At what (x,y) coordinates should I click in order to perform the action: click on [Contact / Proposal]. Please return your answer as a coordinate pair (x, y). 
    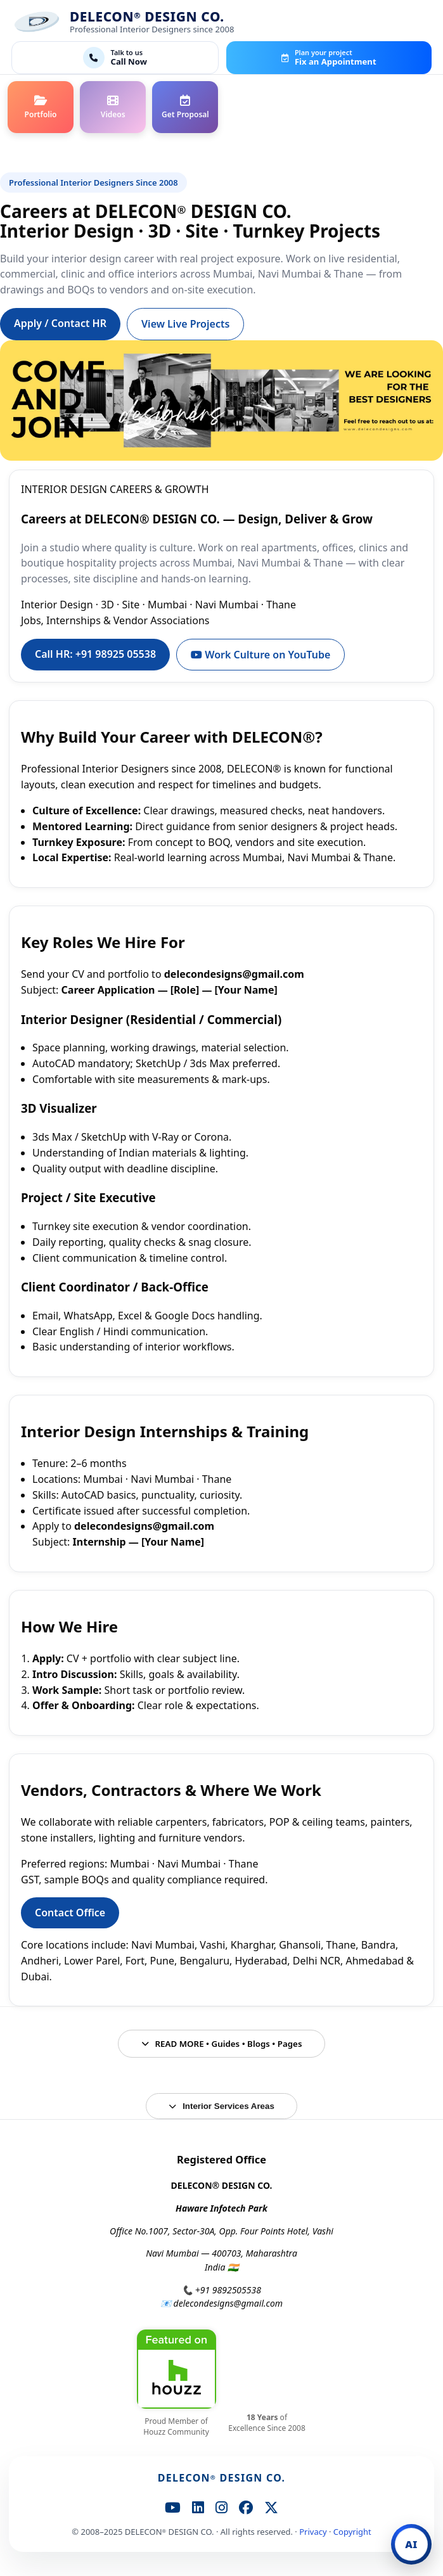
    Looking at the image, I should click on (185, 107).